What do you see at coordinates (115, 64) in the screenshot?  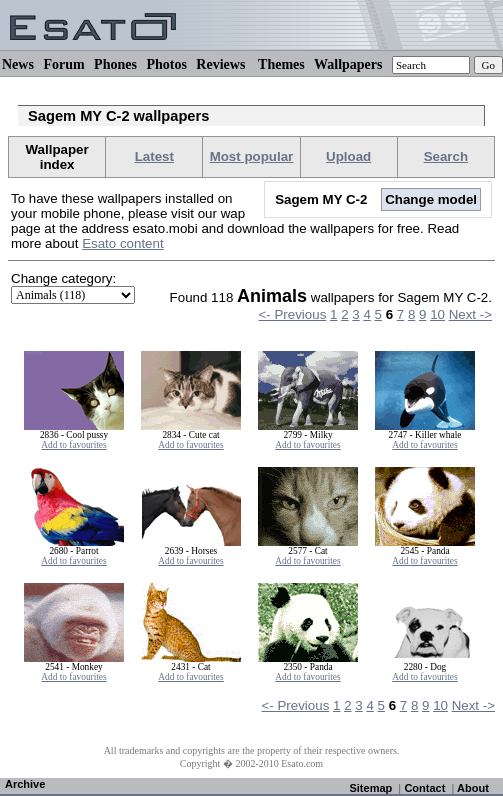 I see `Phones` at bounding box center [115, 64].